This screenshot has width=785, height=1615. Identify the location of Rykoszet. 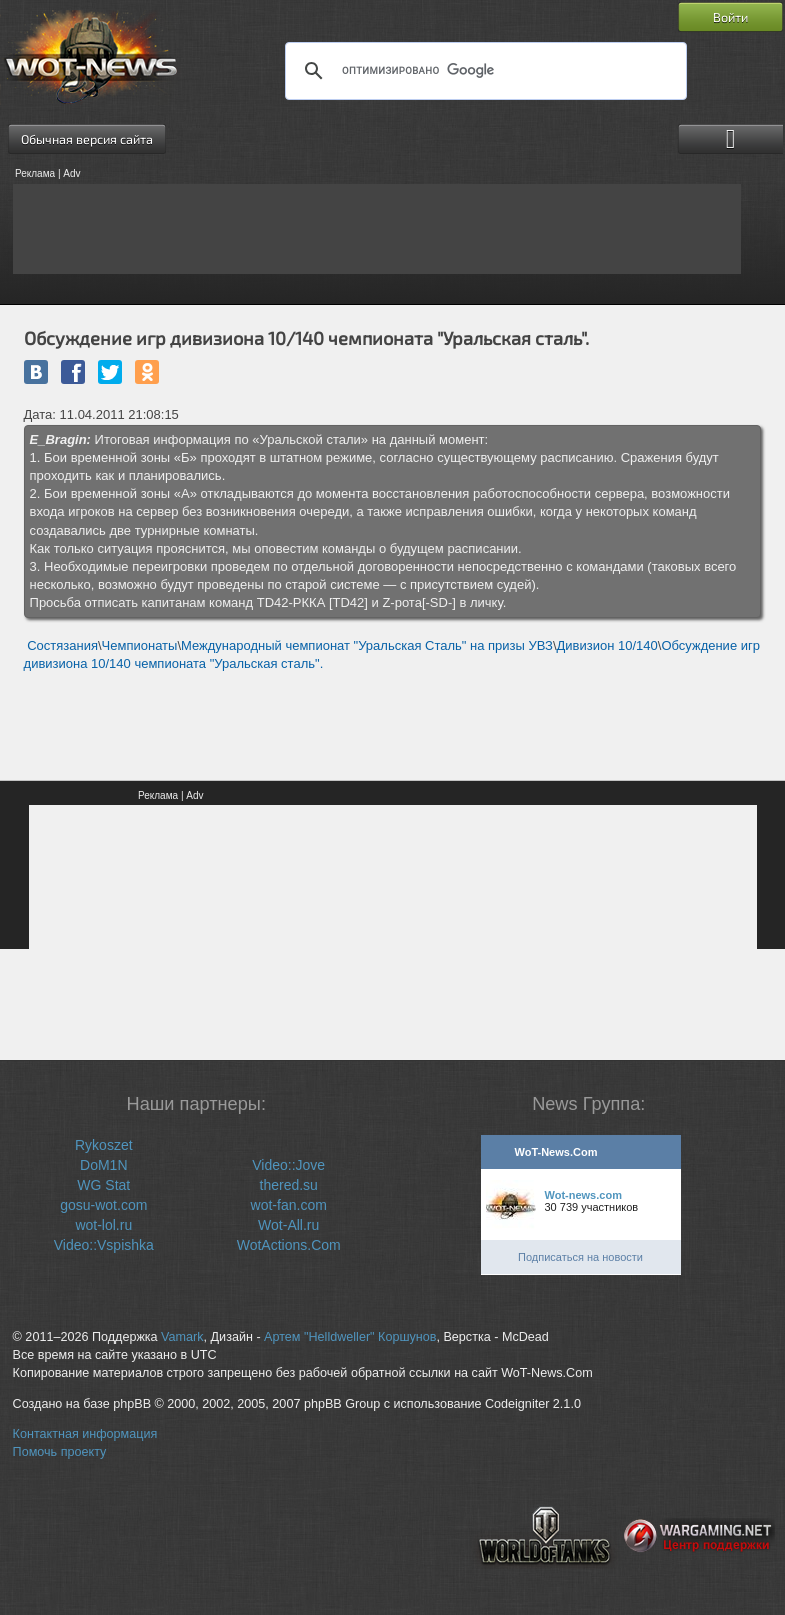
(104, 1145).